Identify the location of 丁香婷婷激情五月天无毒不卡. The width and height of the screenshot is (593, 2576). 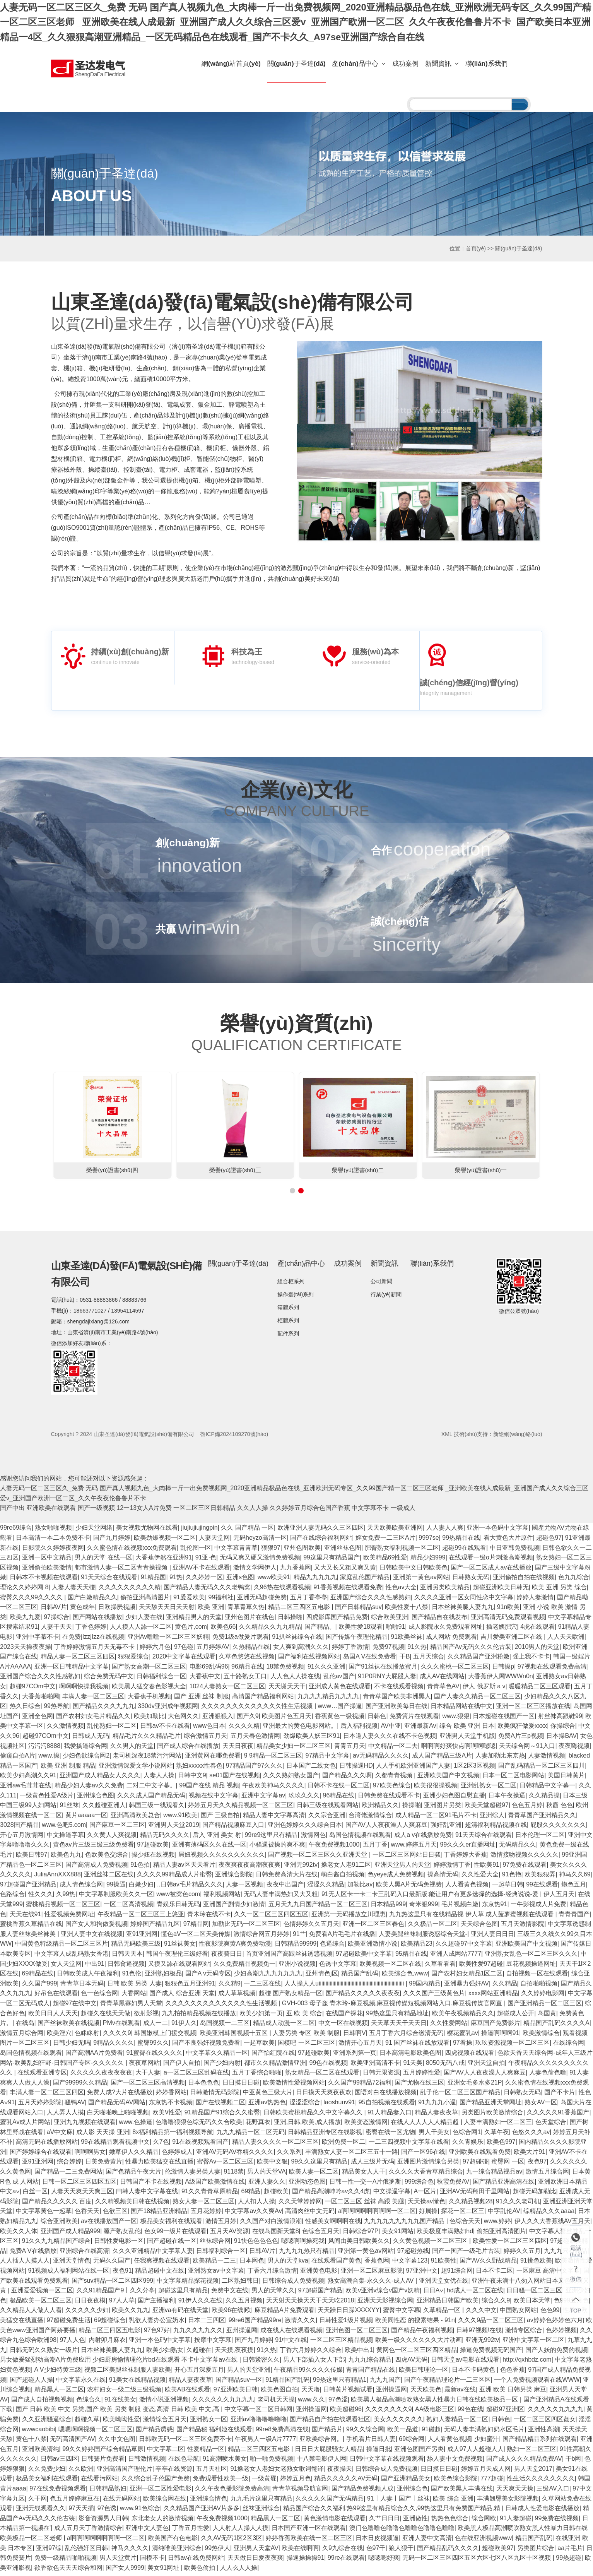
(95, 1650).